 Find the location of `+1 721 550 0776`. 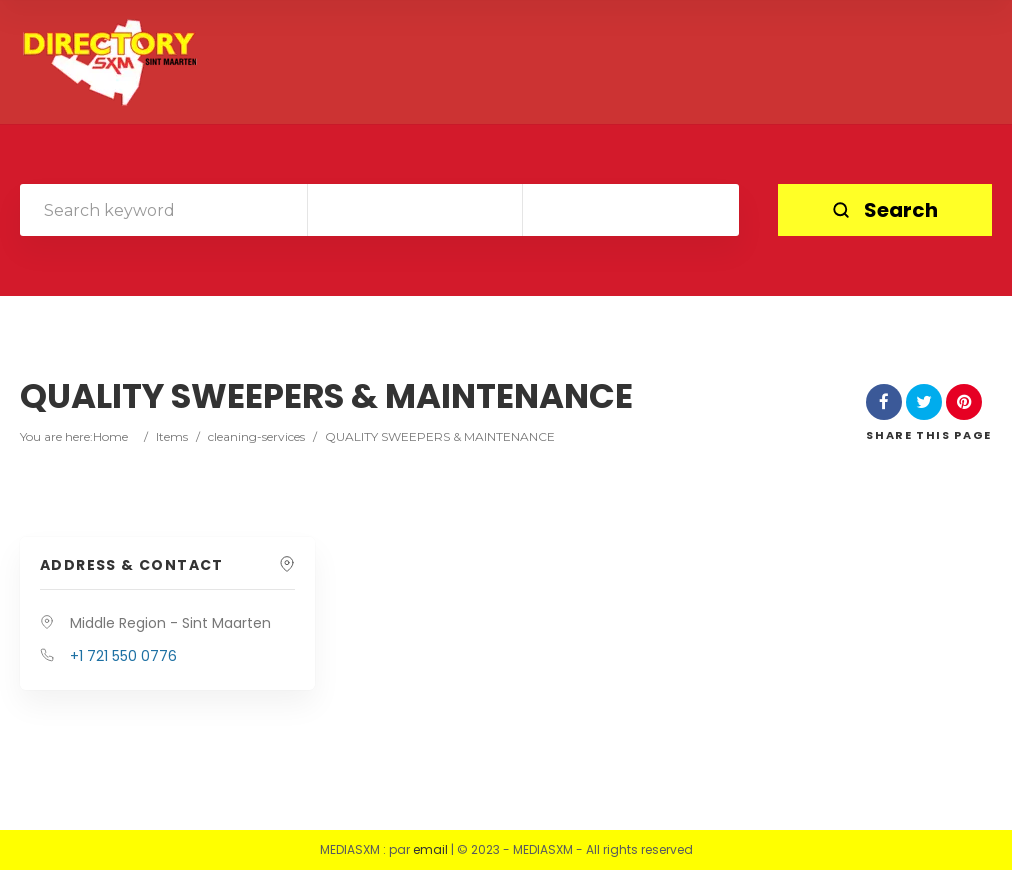

+1 721 550 0776 is located at coordinates (123, 656).